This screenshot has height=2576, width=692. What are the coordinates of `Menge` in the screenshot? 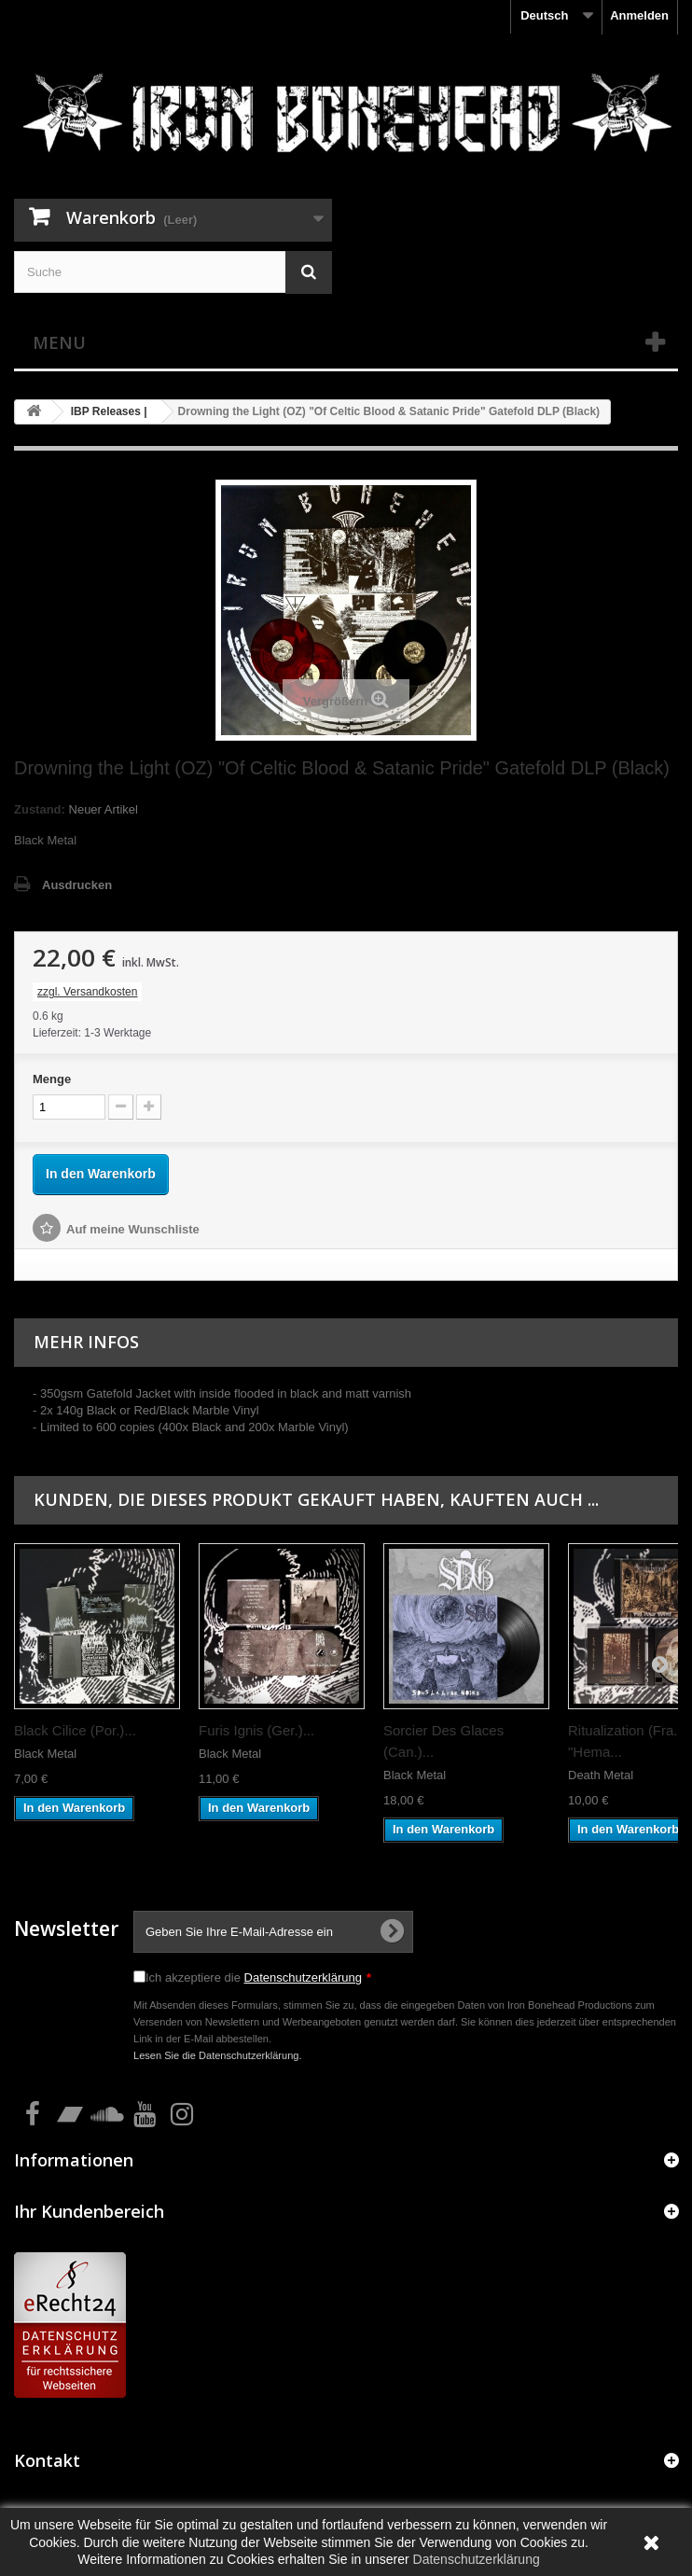 It's located at (52, 1079).